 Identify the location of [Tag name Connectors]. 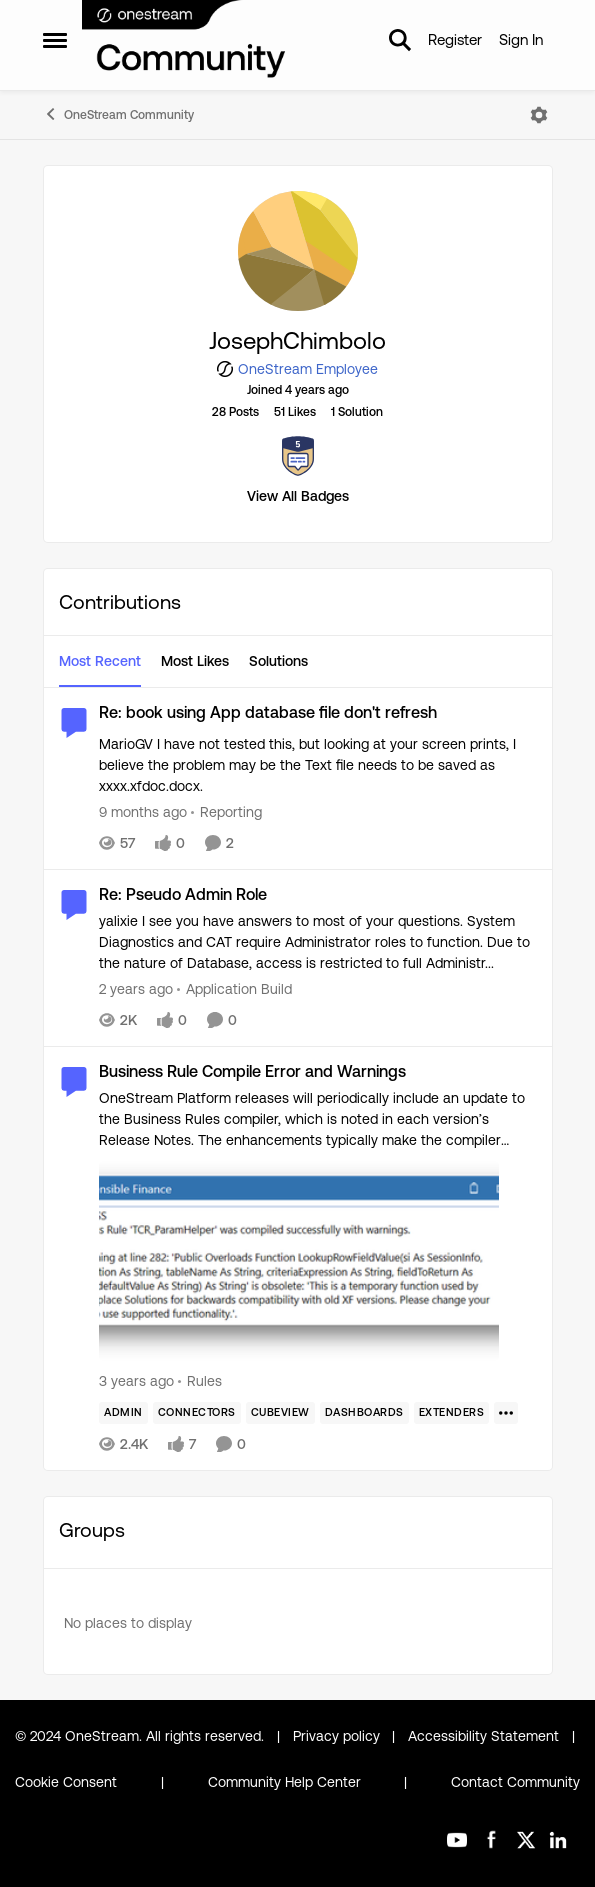
(196, 1413).